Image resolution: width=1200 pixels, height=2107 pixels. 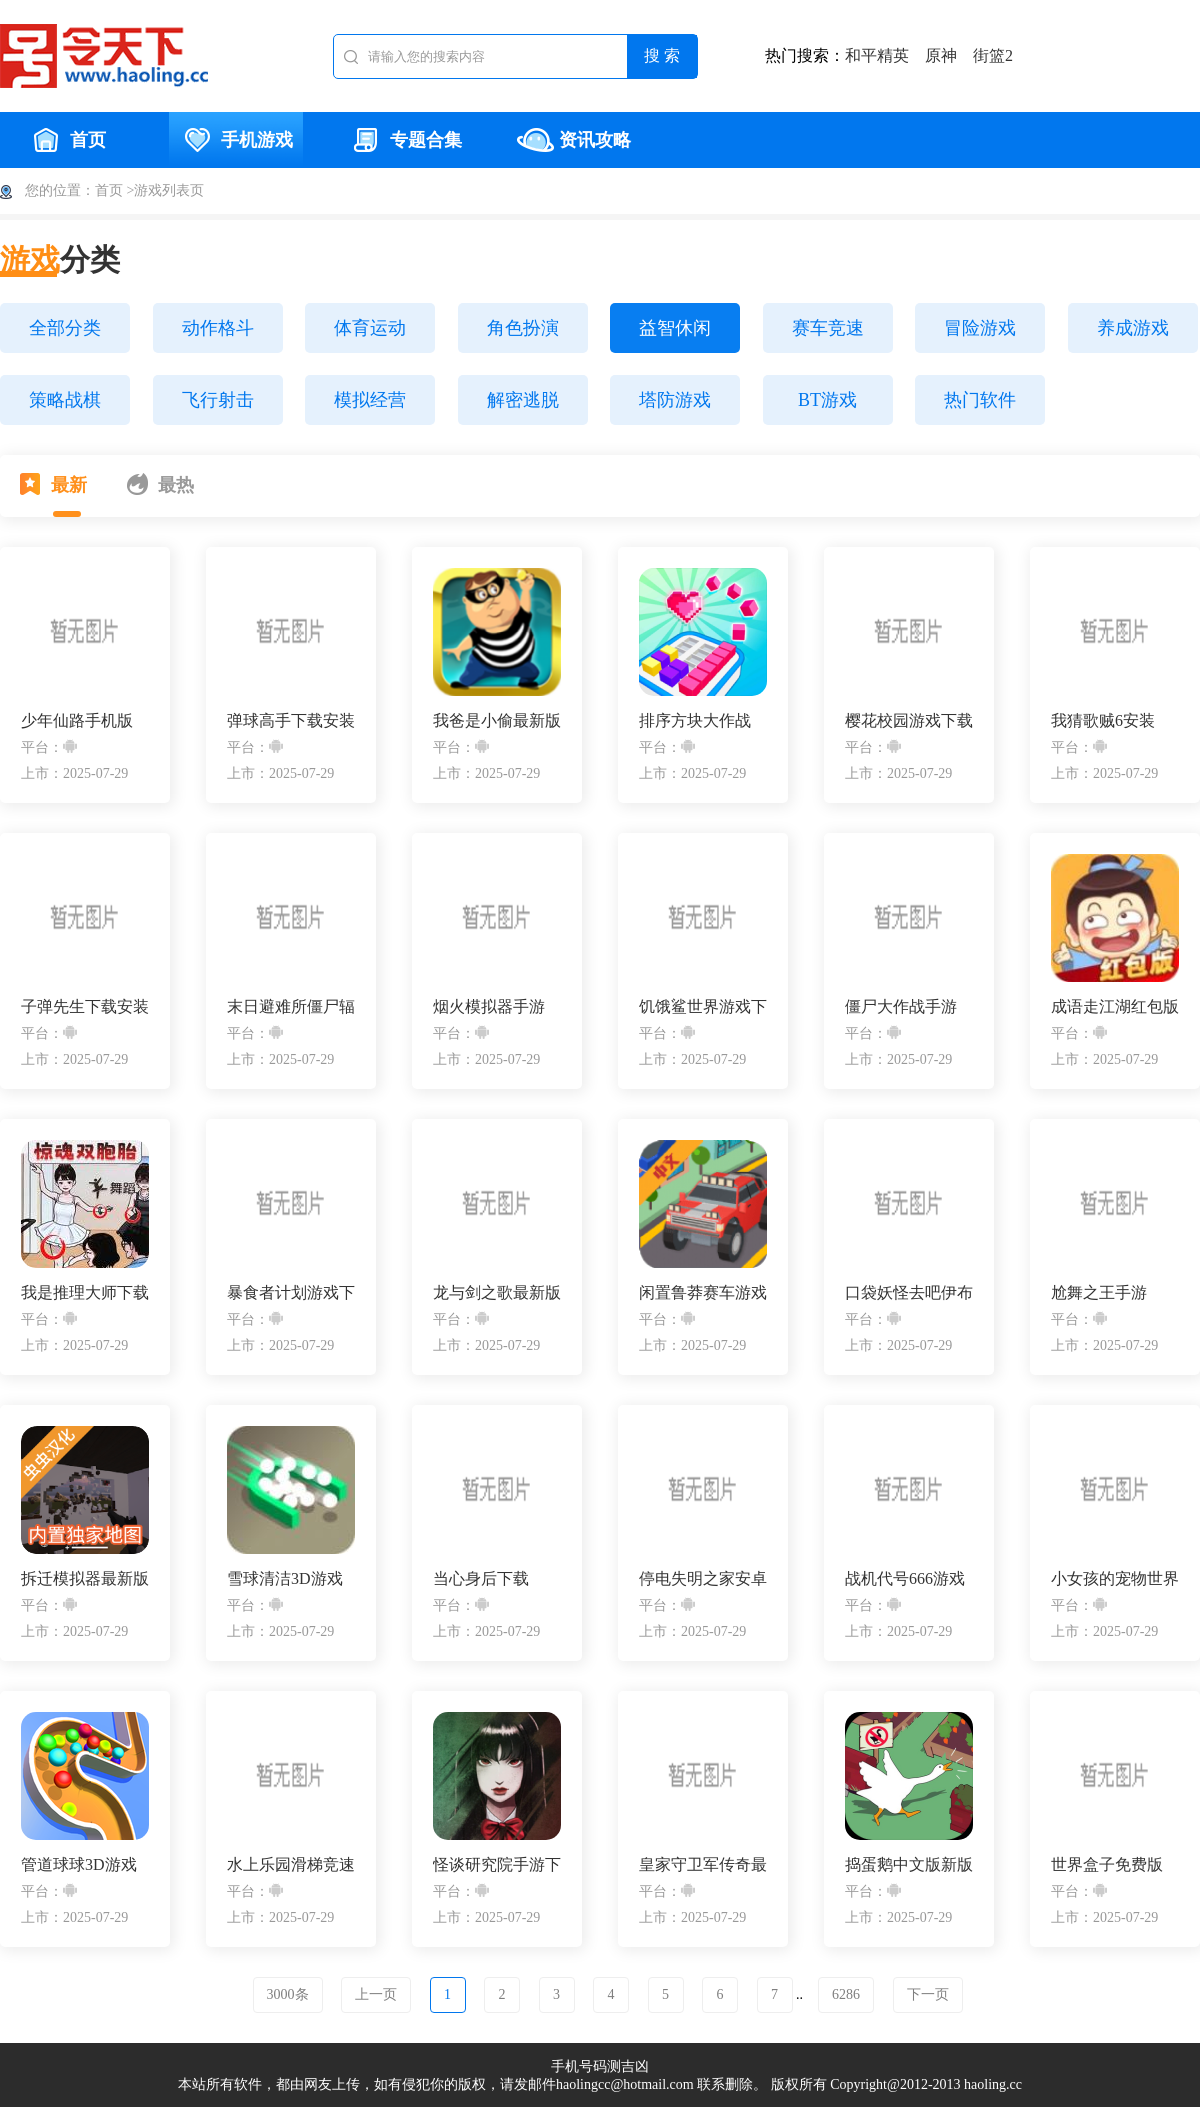 What do you see at coordinates (905, 1578) in the screenshot?
I see `战机代号666游戏` at bounding box center [905, 1578].